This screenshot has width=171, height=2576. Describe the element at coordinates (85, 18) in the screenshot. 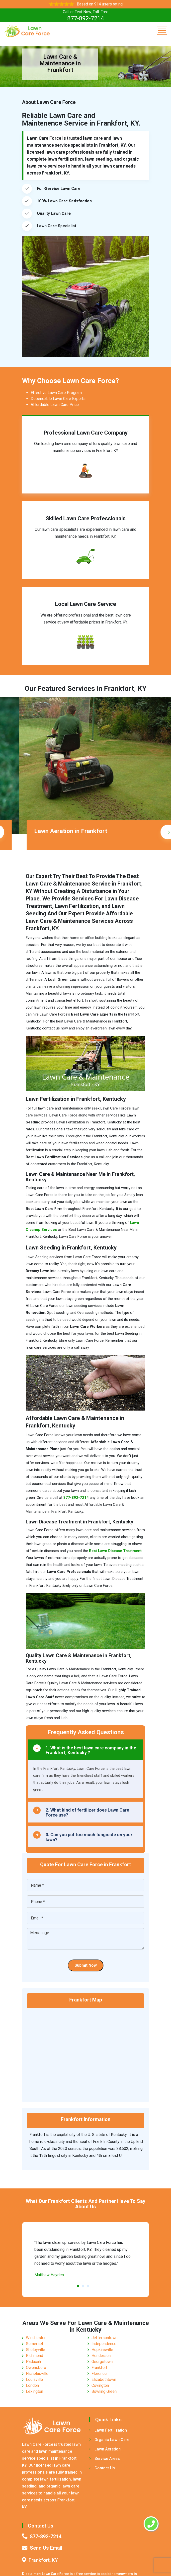

I see `877-892-7214` at that location.